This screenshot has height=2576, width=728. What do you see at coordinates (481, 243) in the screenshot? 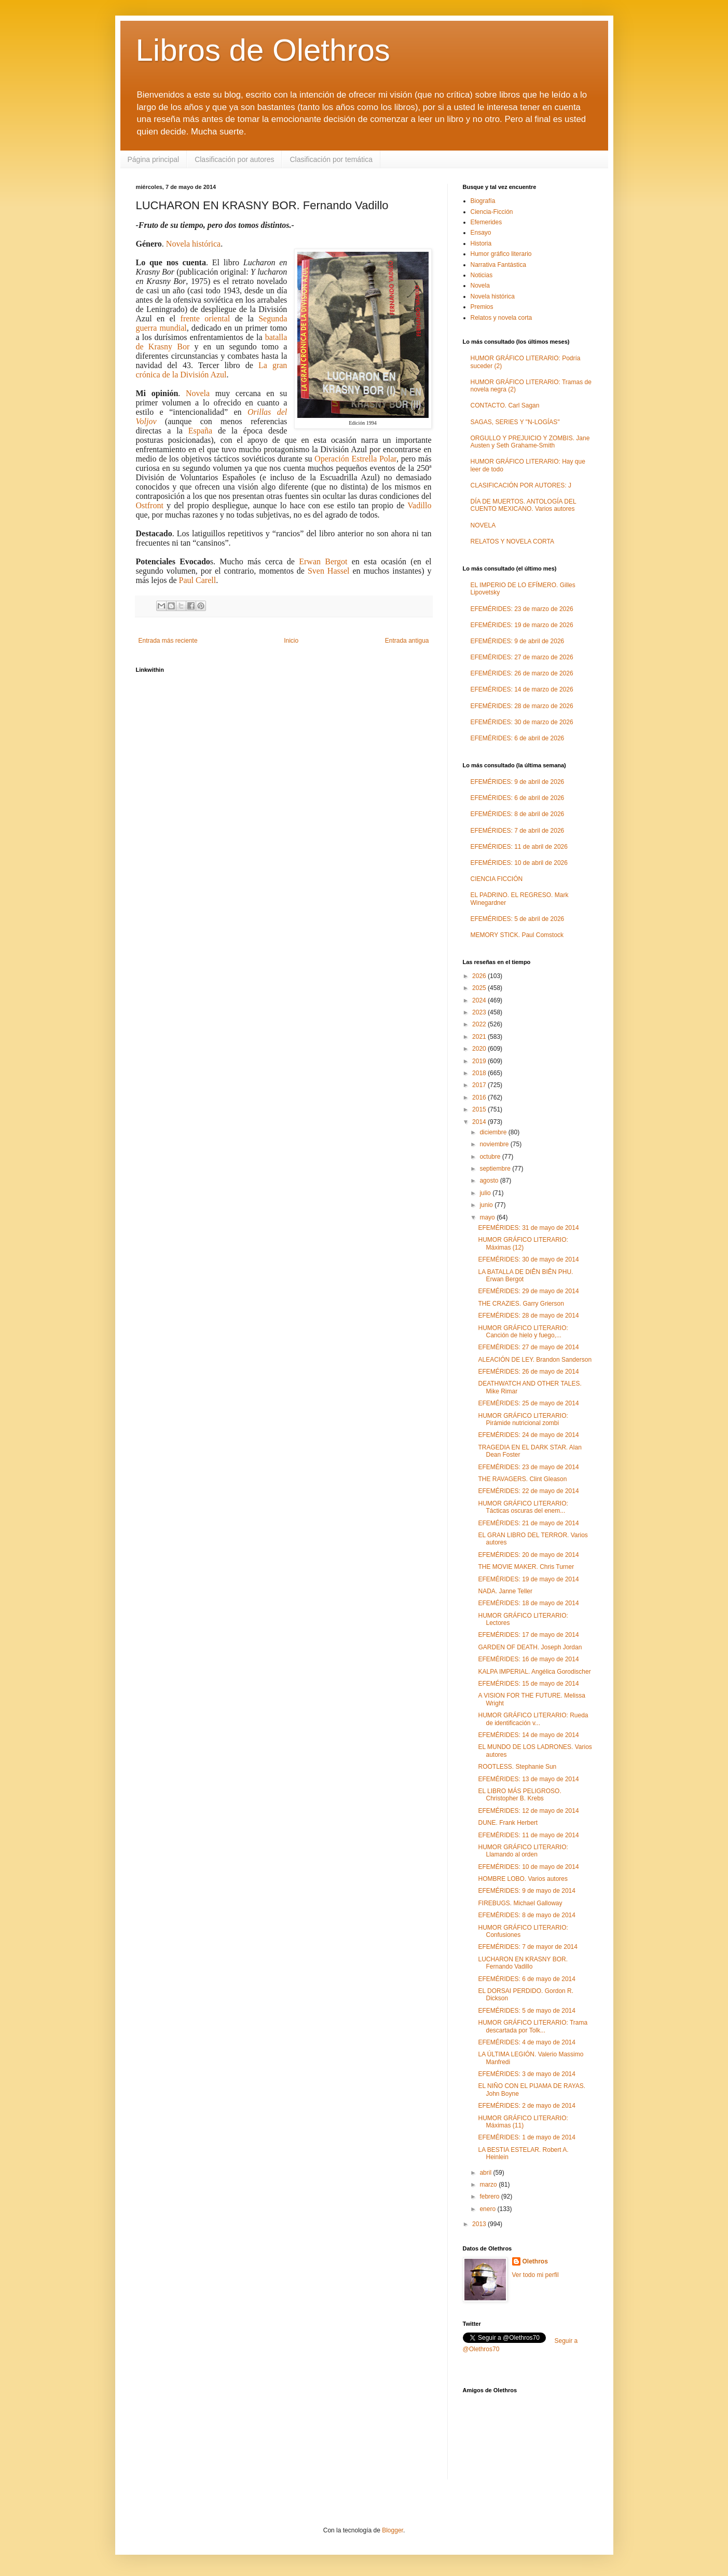
I see `Historia` at bounding box center [481, 243].